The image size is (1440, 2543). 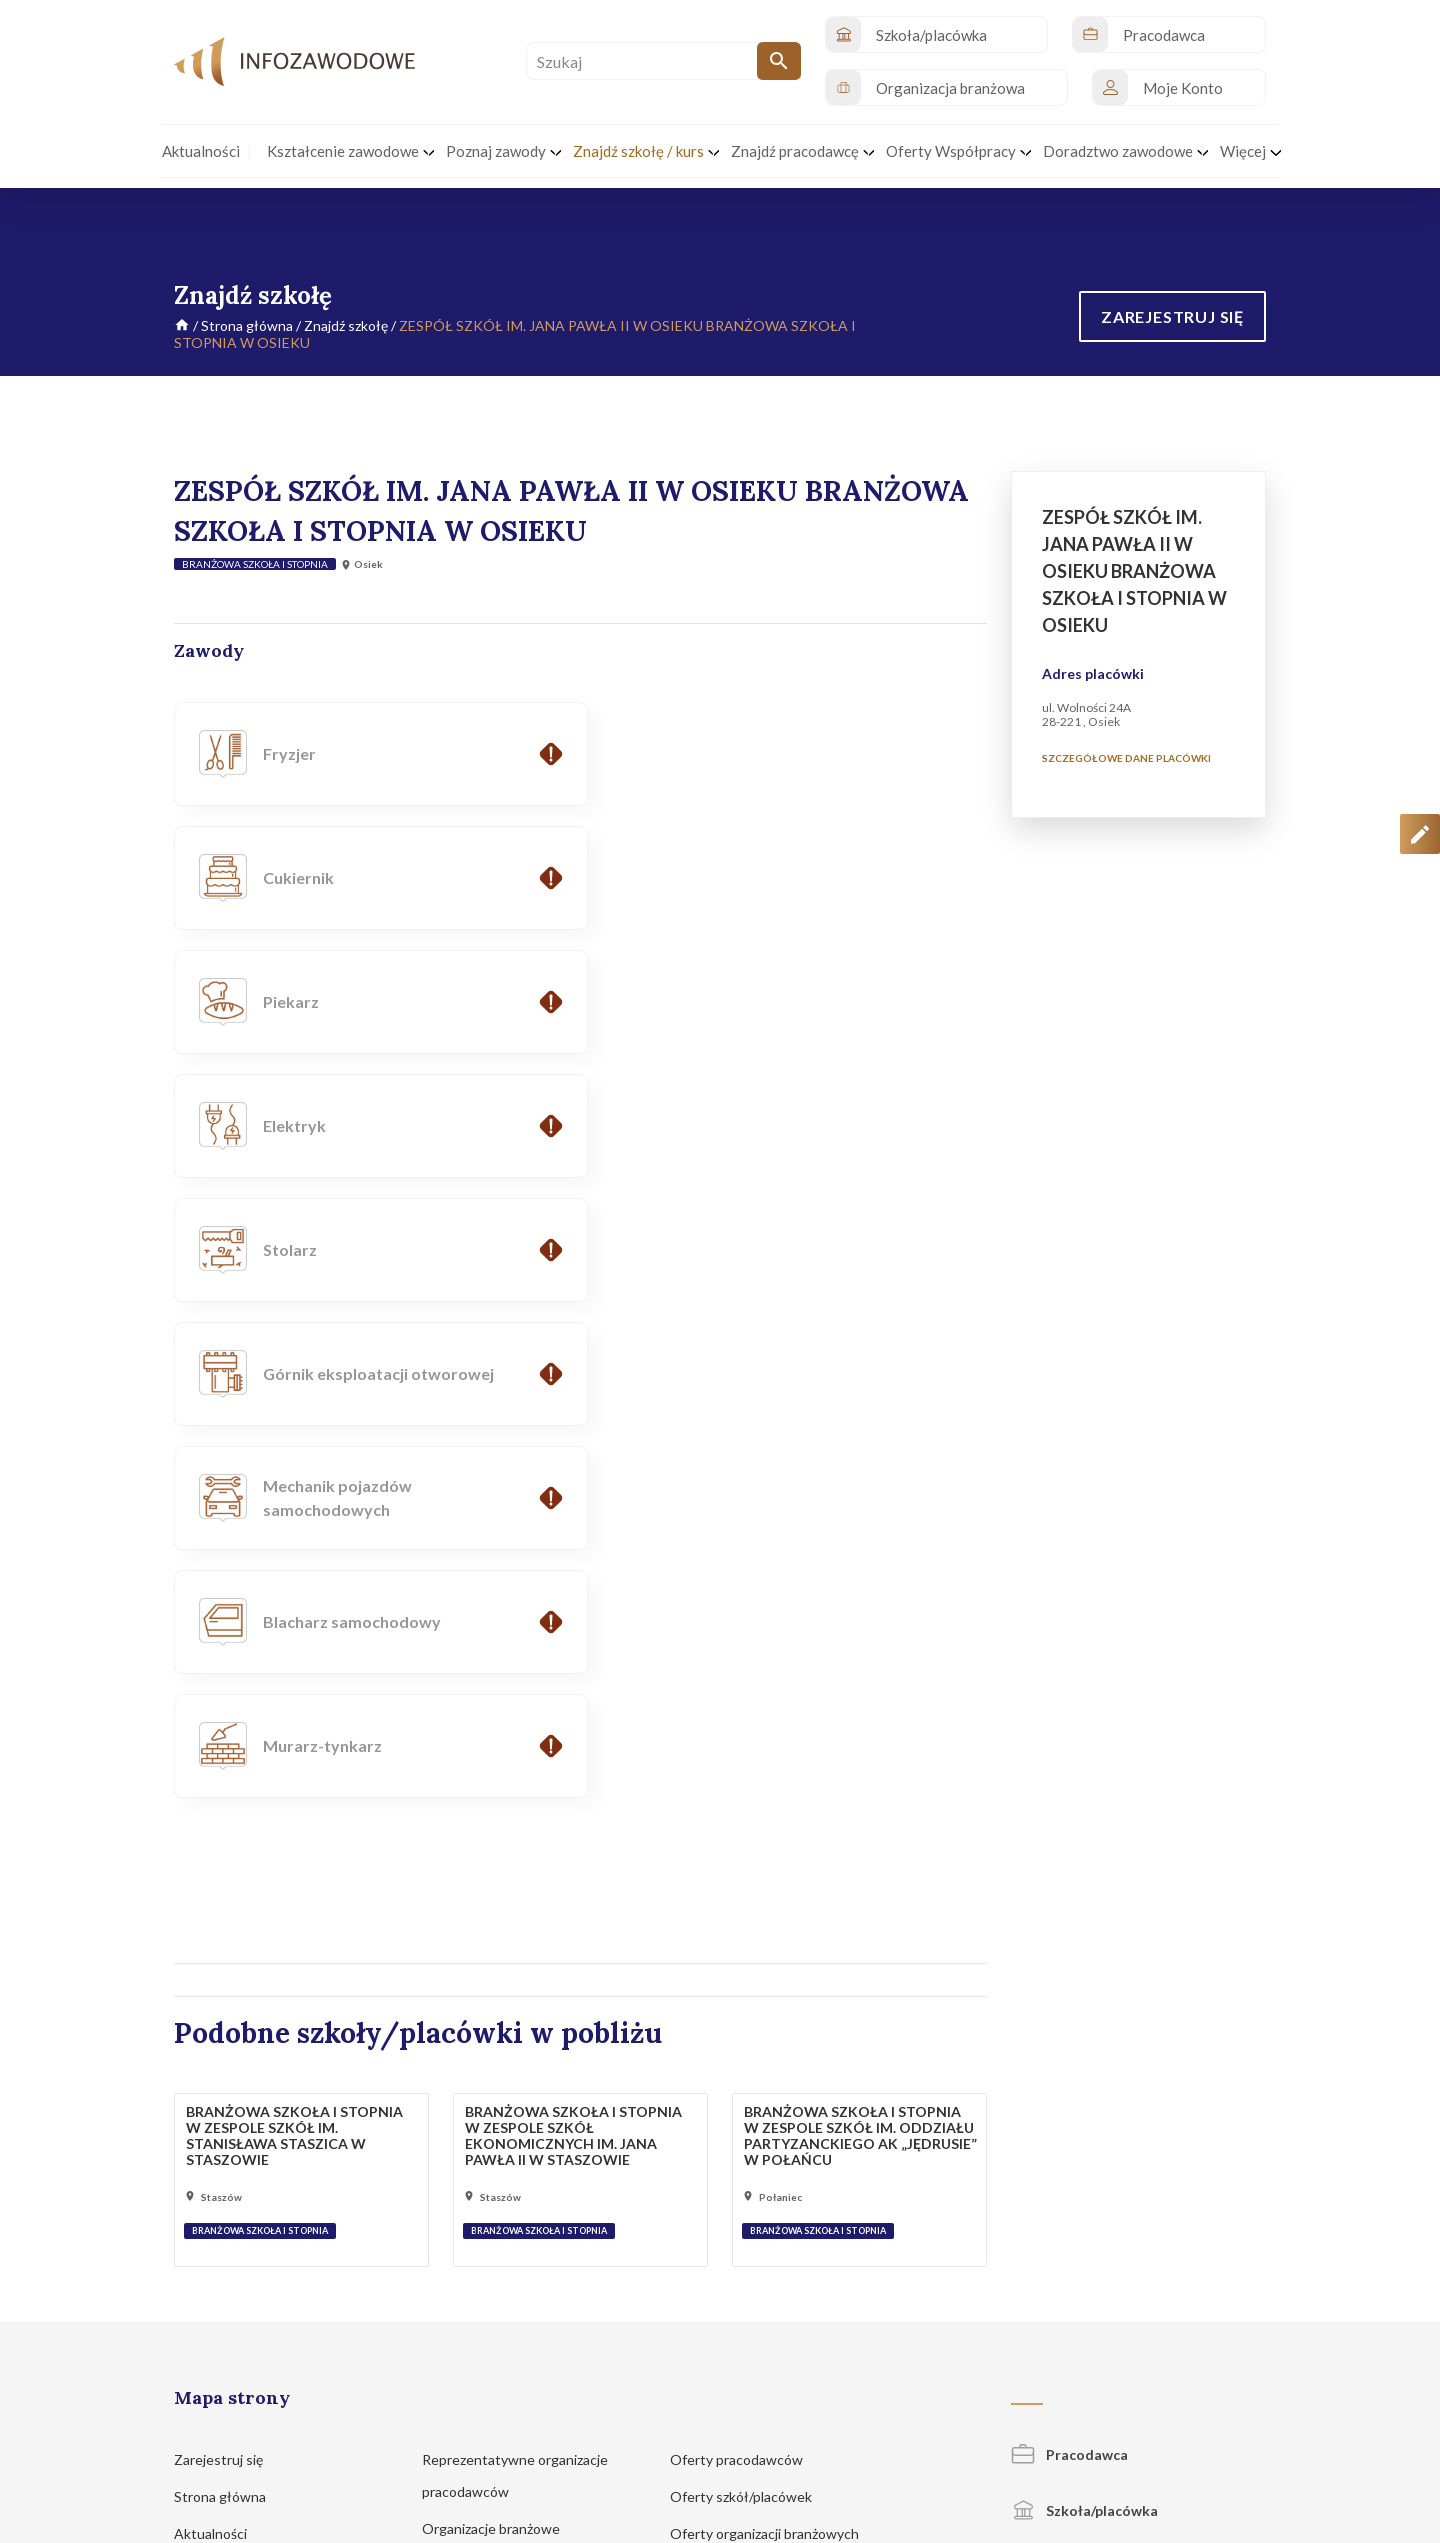 I want to click on Legitna praca, so click(x=464, y=2143).